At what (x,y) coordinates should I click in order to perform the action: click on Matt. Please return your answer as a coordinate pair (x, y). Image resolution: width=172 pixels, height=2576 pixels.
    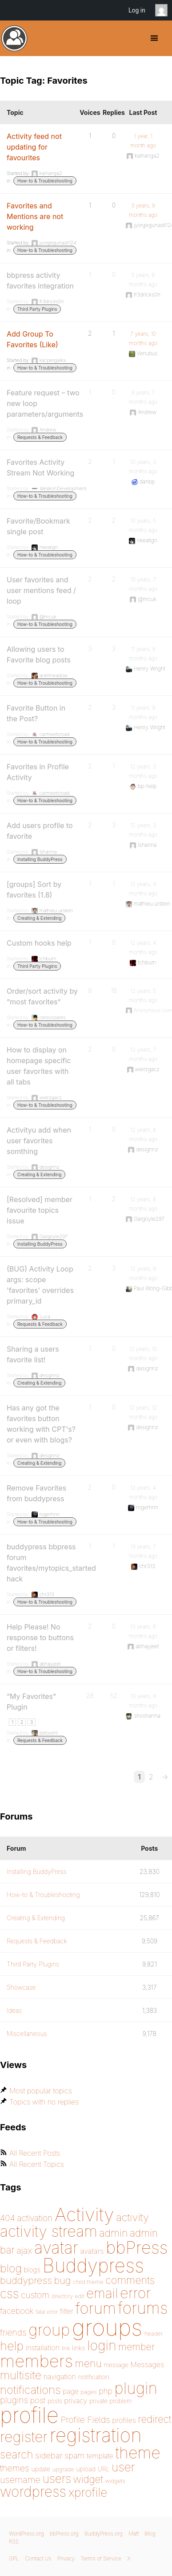
    Looking at the image, I should click on (133, 2533).